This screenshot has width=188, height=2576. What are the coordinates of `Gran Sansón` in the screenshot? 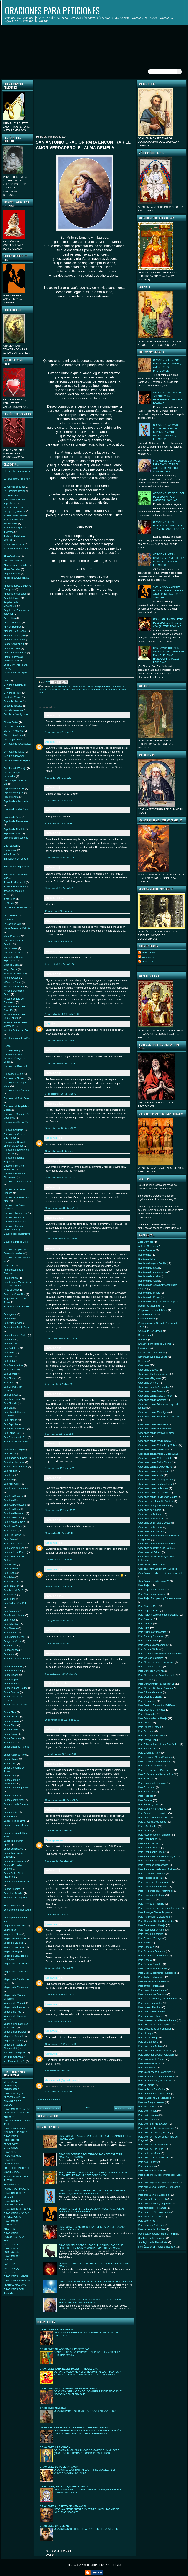 It's located at (11, 845).